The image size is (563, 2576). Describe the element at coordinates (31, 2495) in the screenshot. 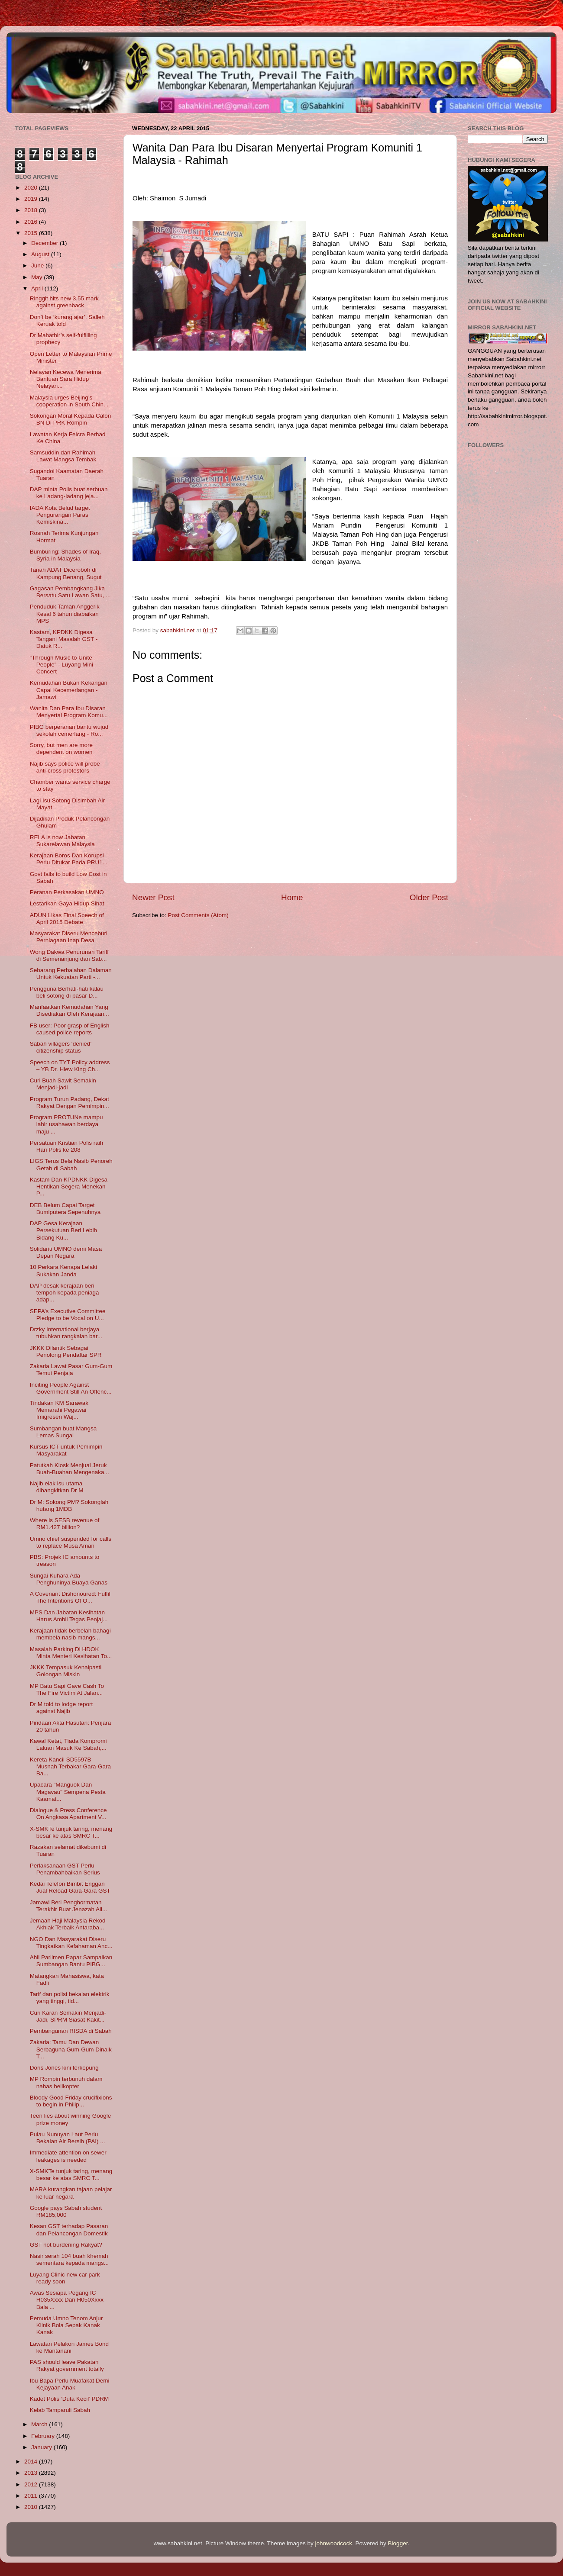

I see `2011` at that location.